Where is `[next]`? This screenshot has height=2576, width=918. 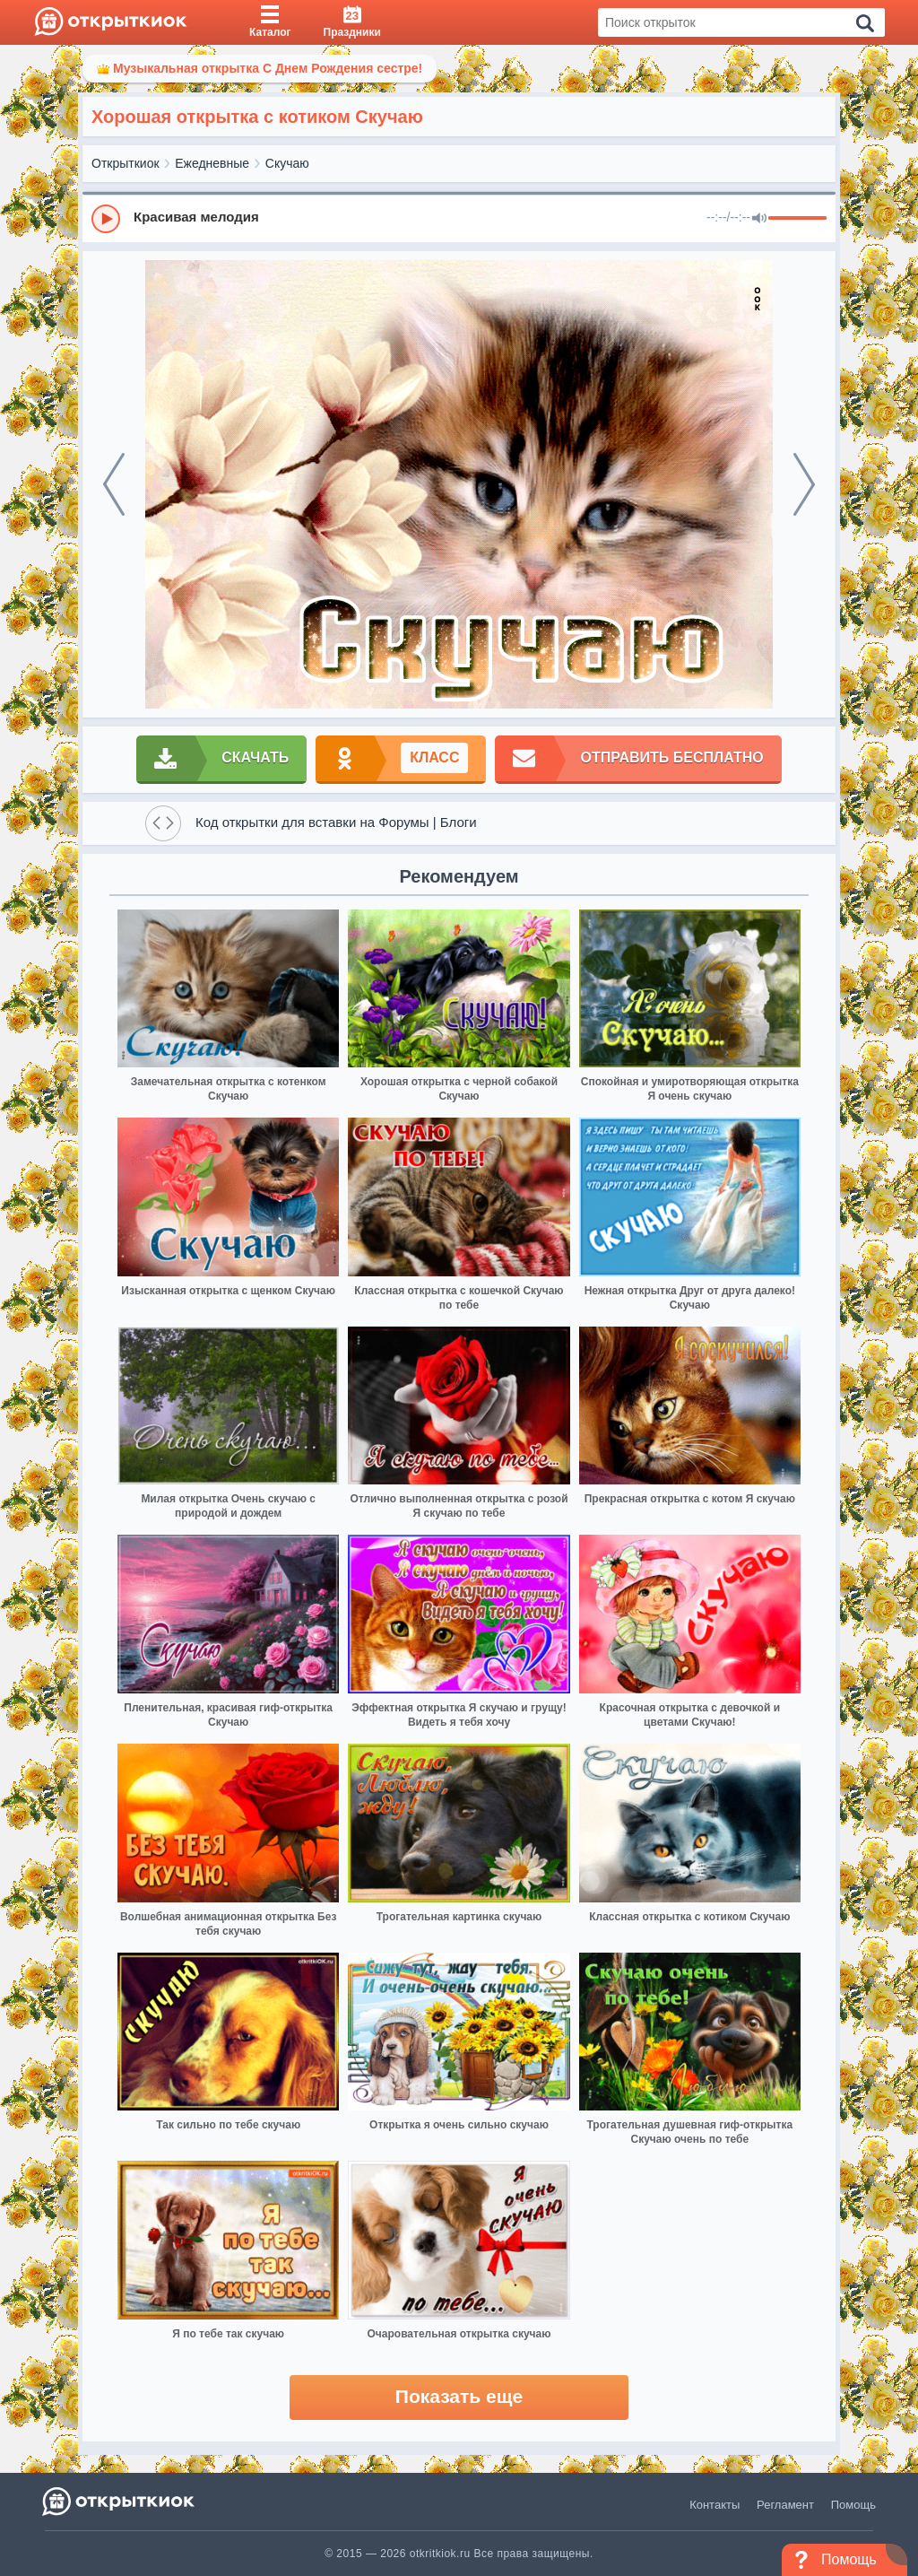 [next] is located at coordinates (804, 484).